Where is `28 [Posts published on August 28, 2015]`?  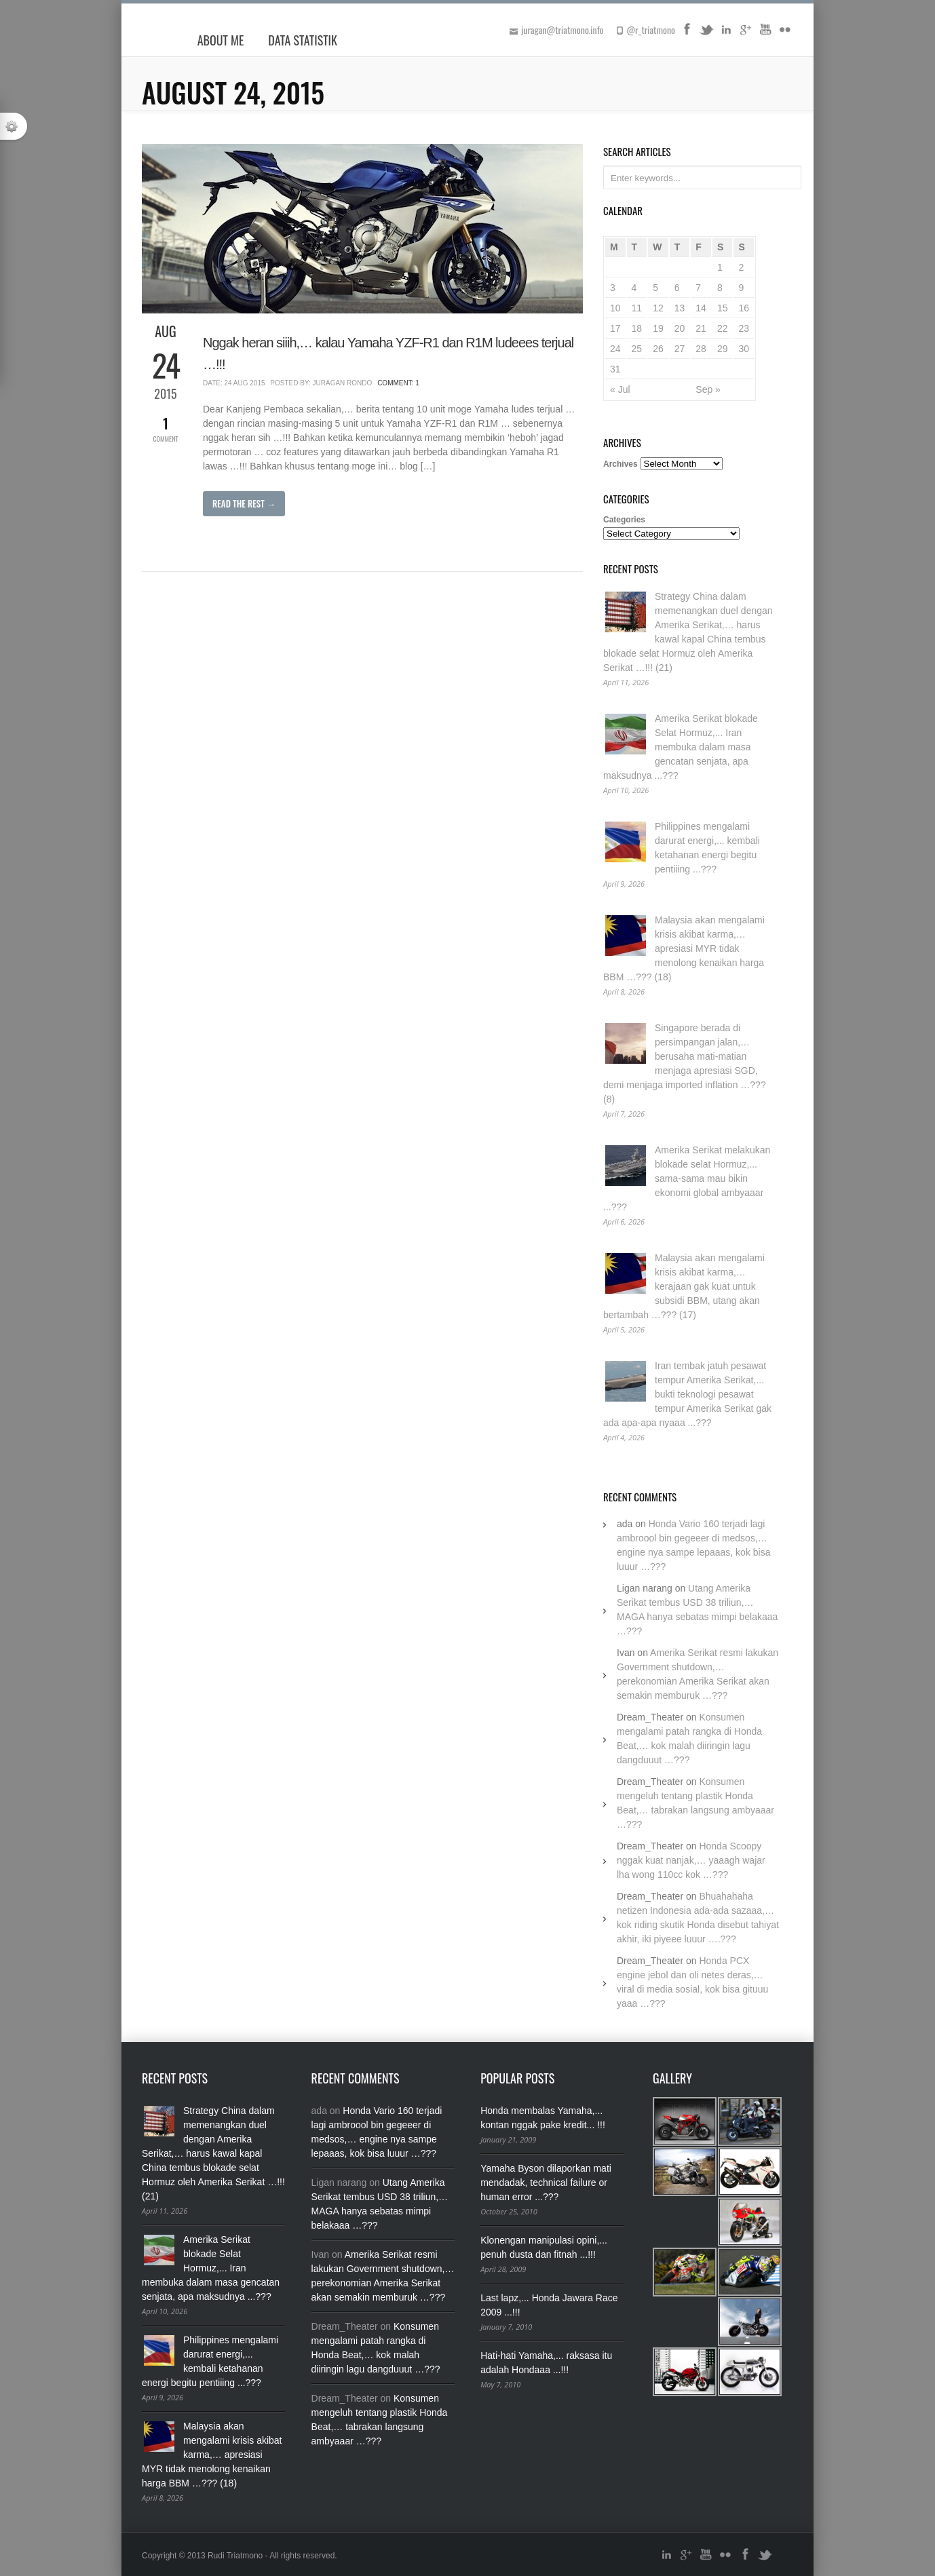
28 [Posts published on August 28, 2015] is located at coordinates (700, 348).